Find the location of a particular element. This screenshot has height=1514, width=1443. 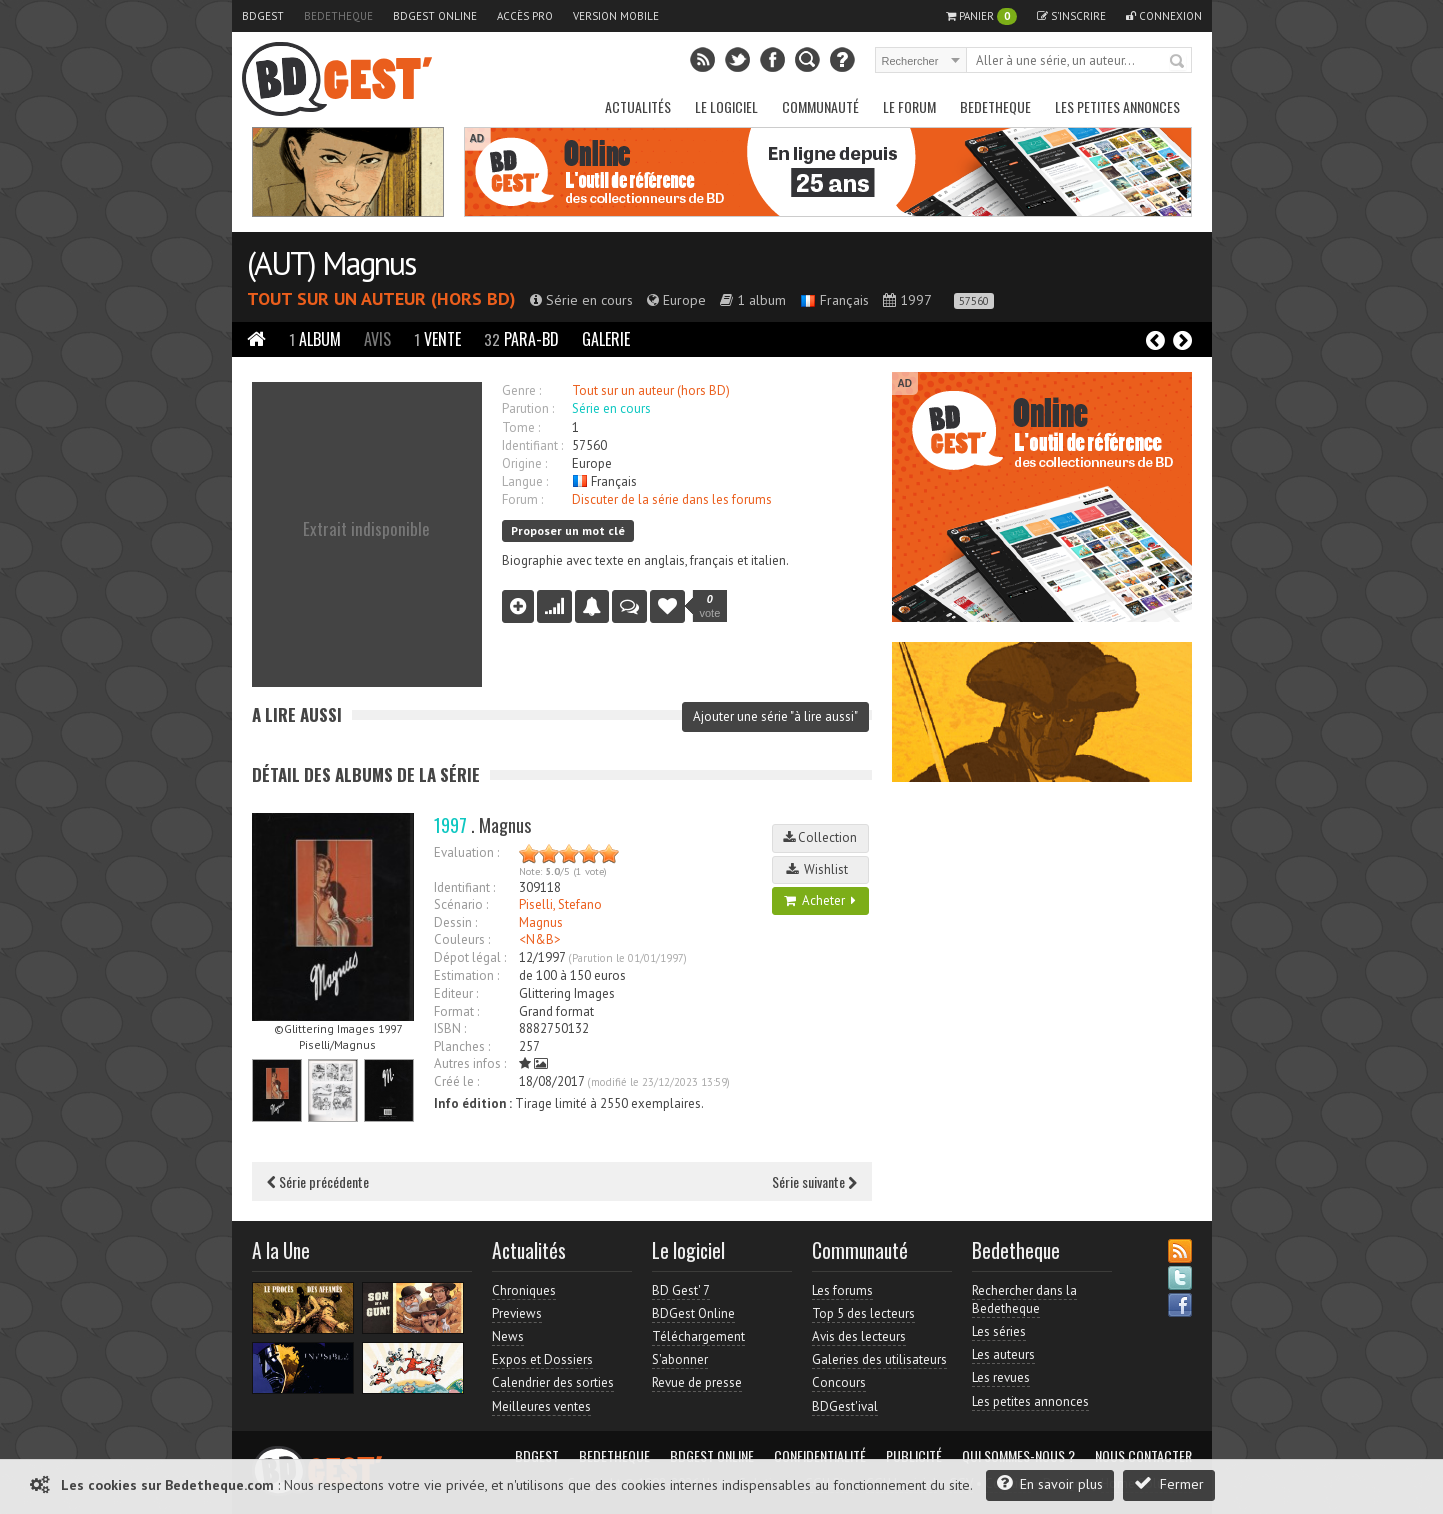

BDGest Online is located at coordinates (435, 16).